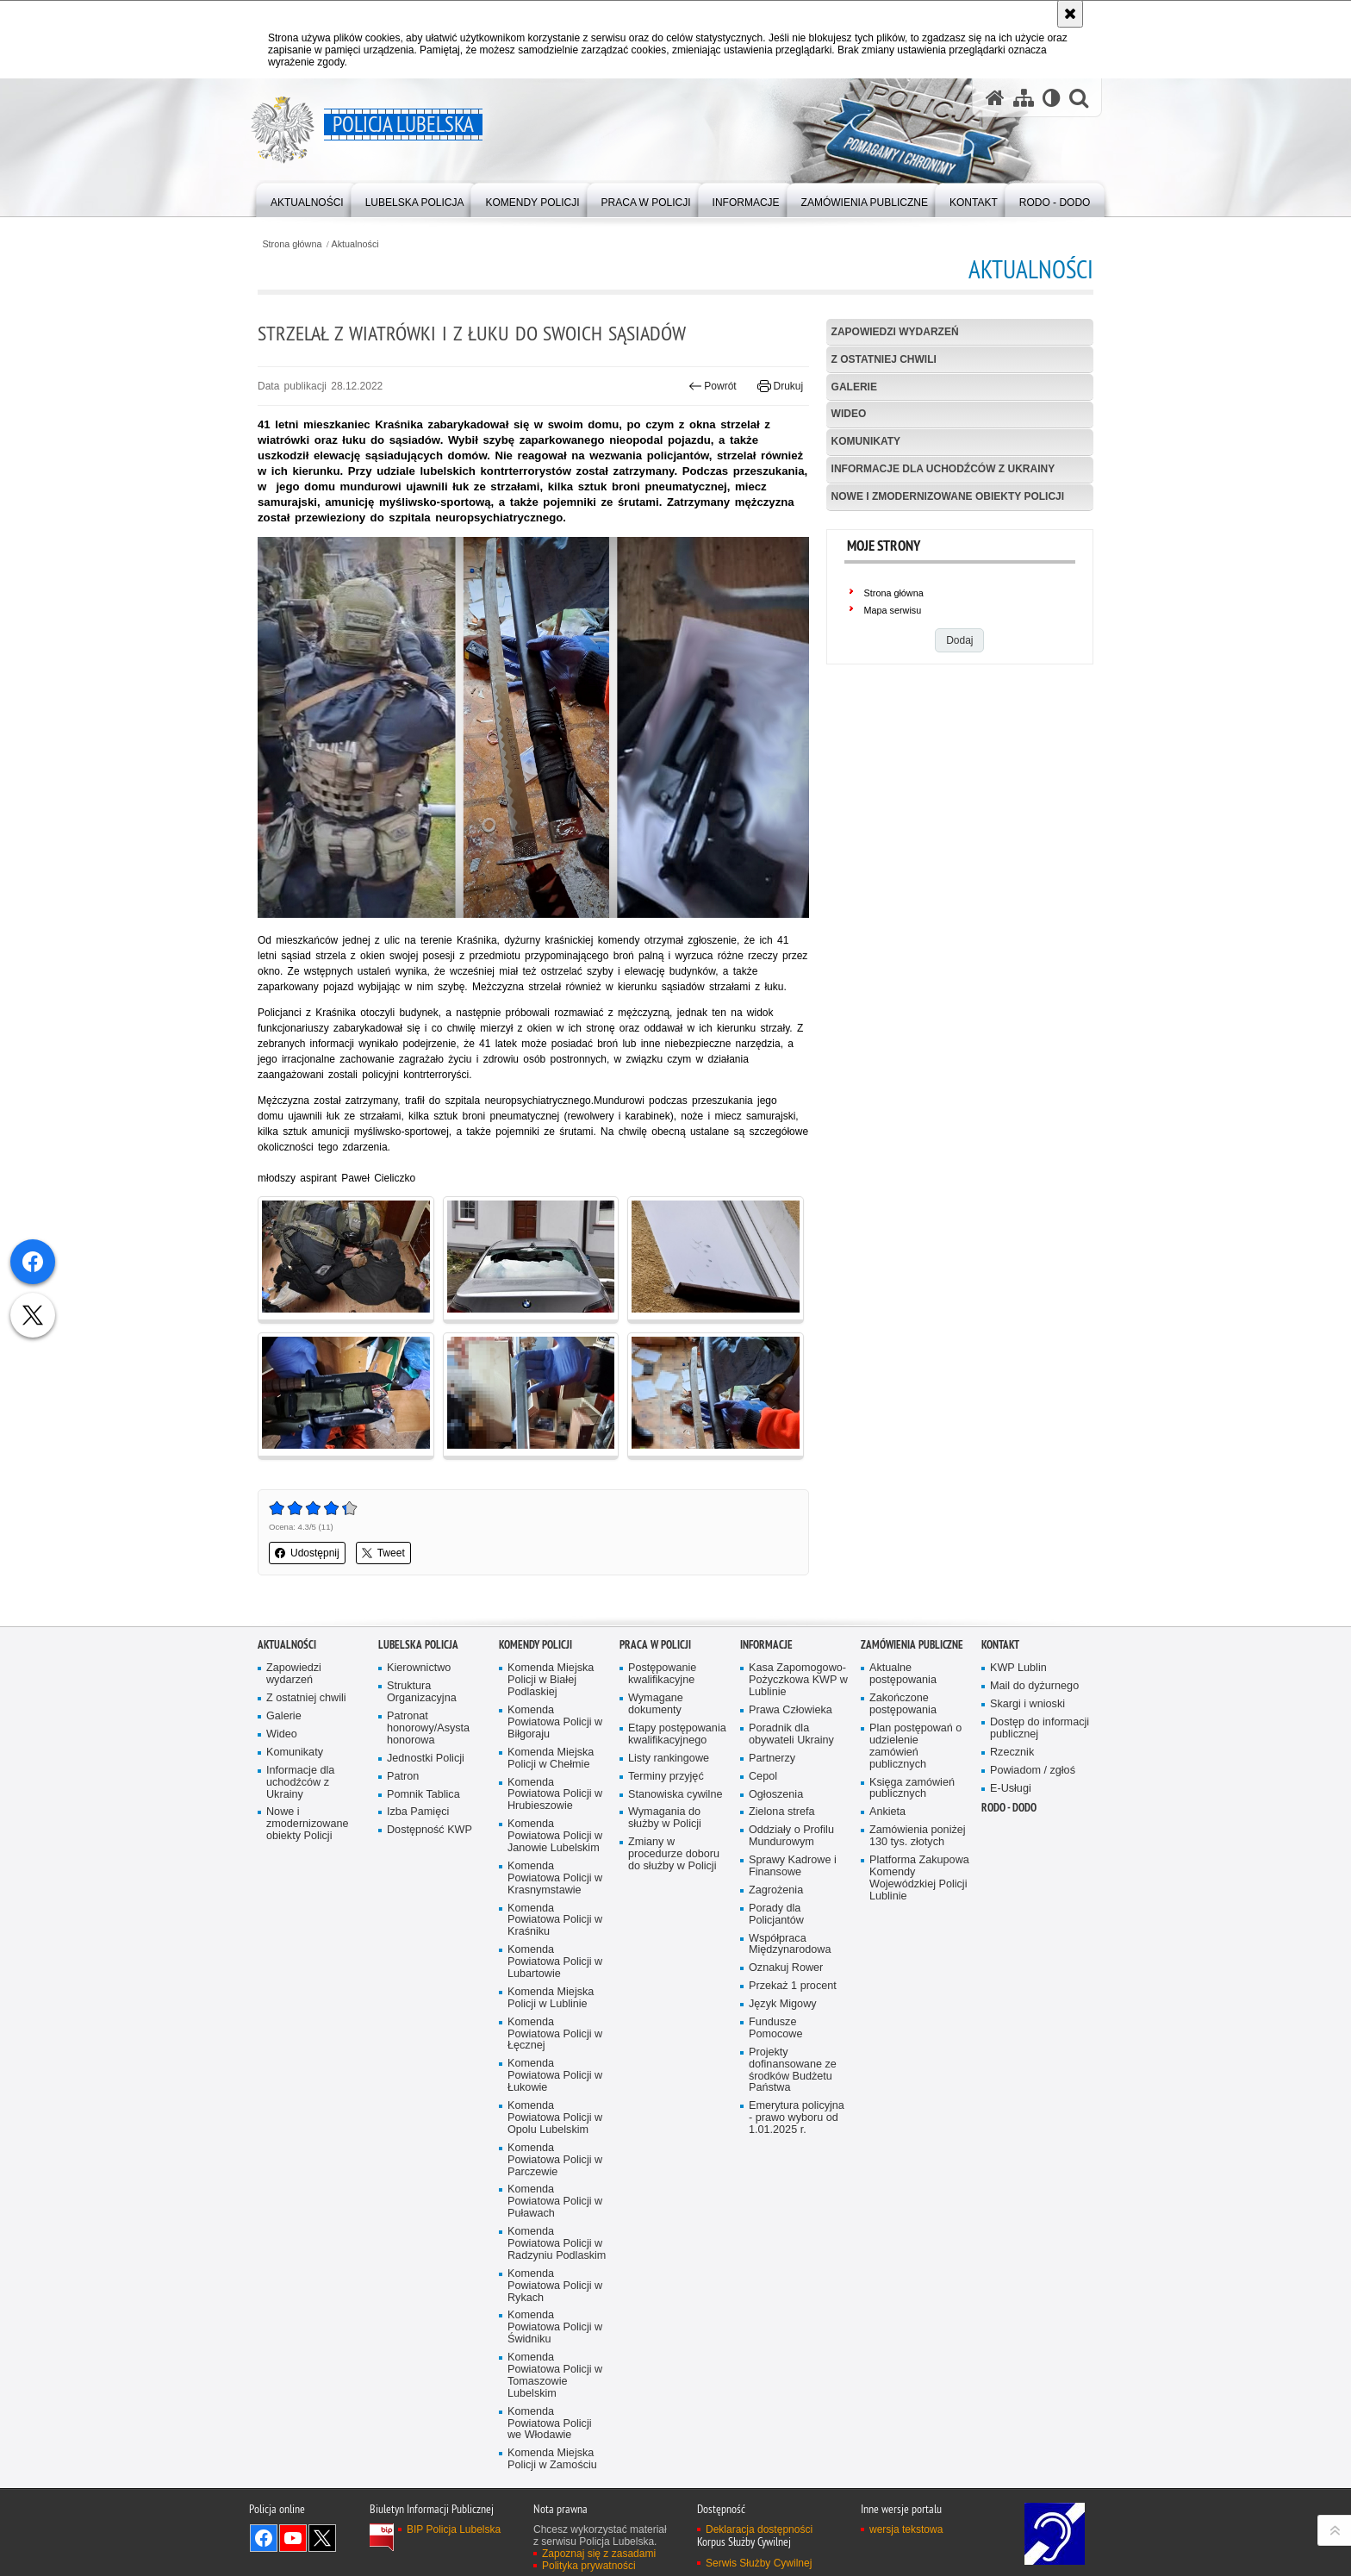 This screenshot has width=1351, height=2576. What do you see at coordinates (947, 496) in the screenshot?
I see `Nowe i zmodernizowane obiekty Policji` at bounding box center [947, 496].